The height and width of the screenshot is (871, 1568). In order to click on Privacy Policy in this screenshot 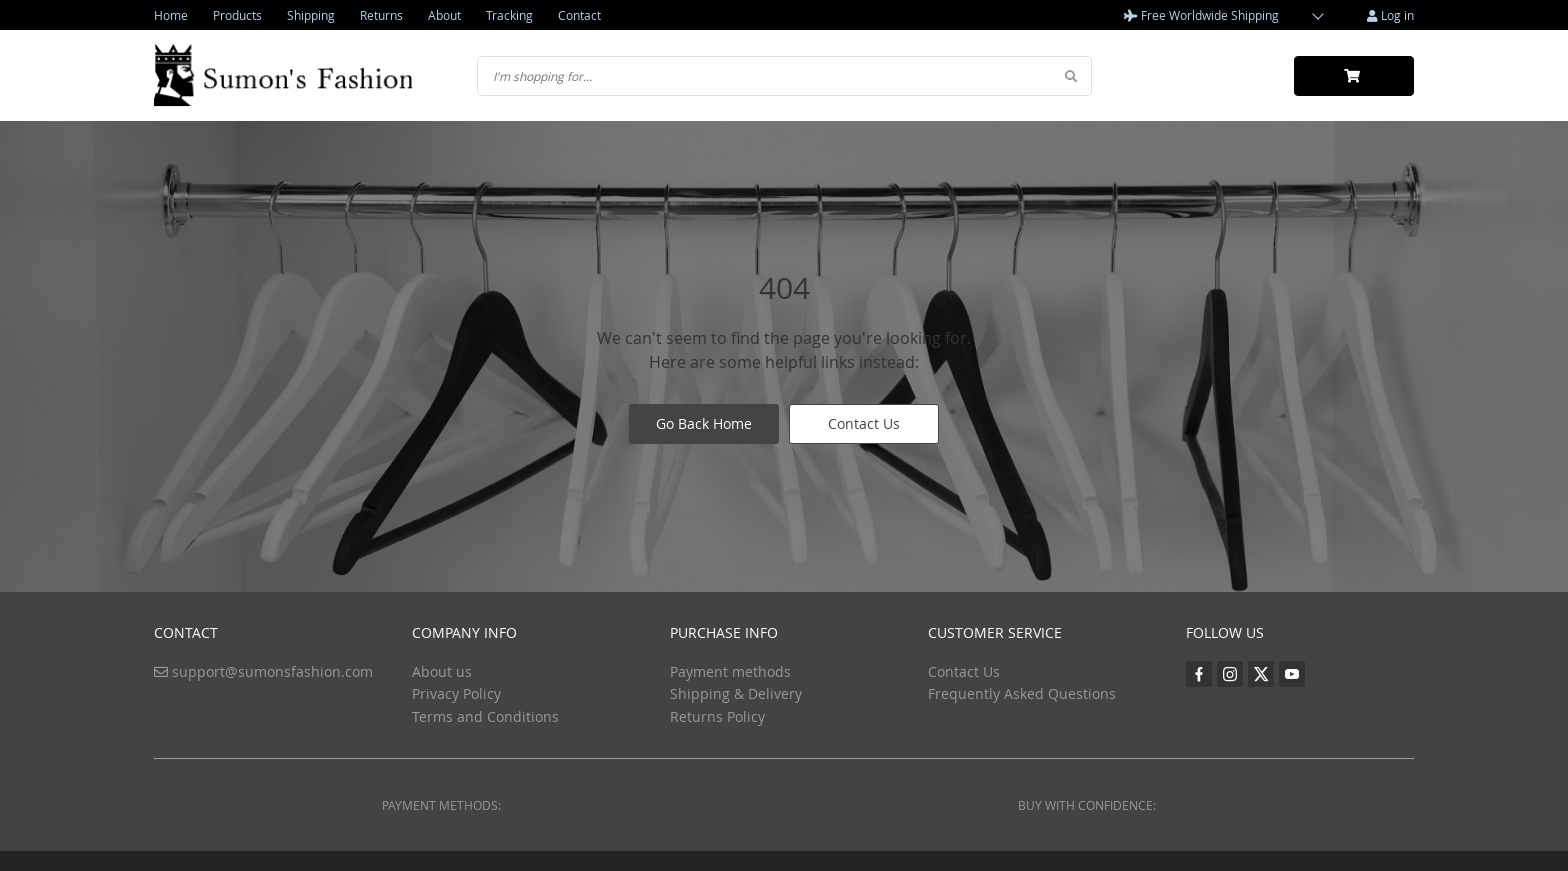, I will do `click(456, 693)`.